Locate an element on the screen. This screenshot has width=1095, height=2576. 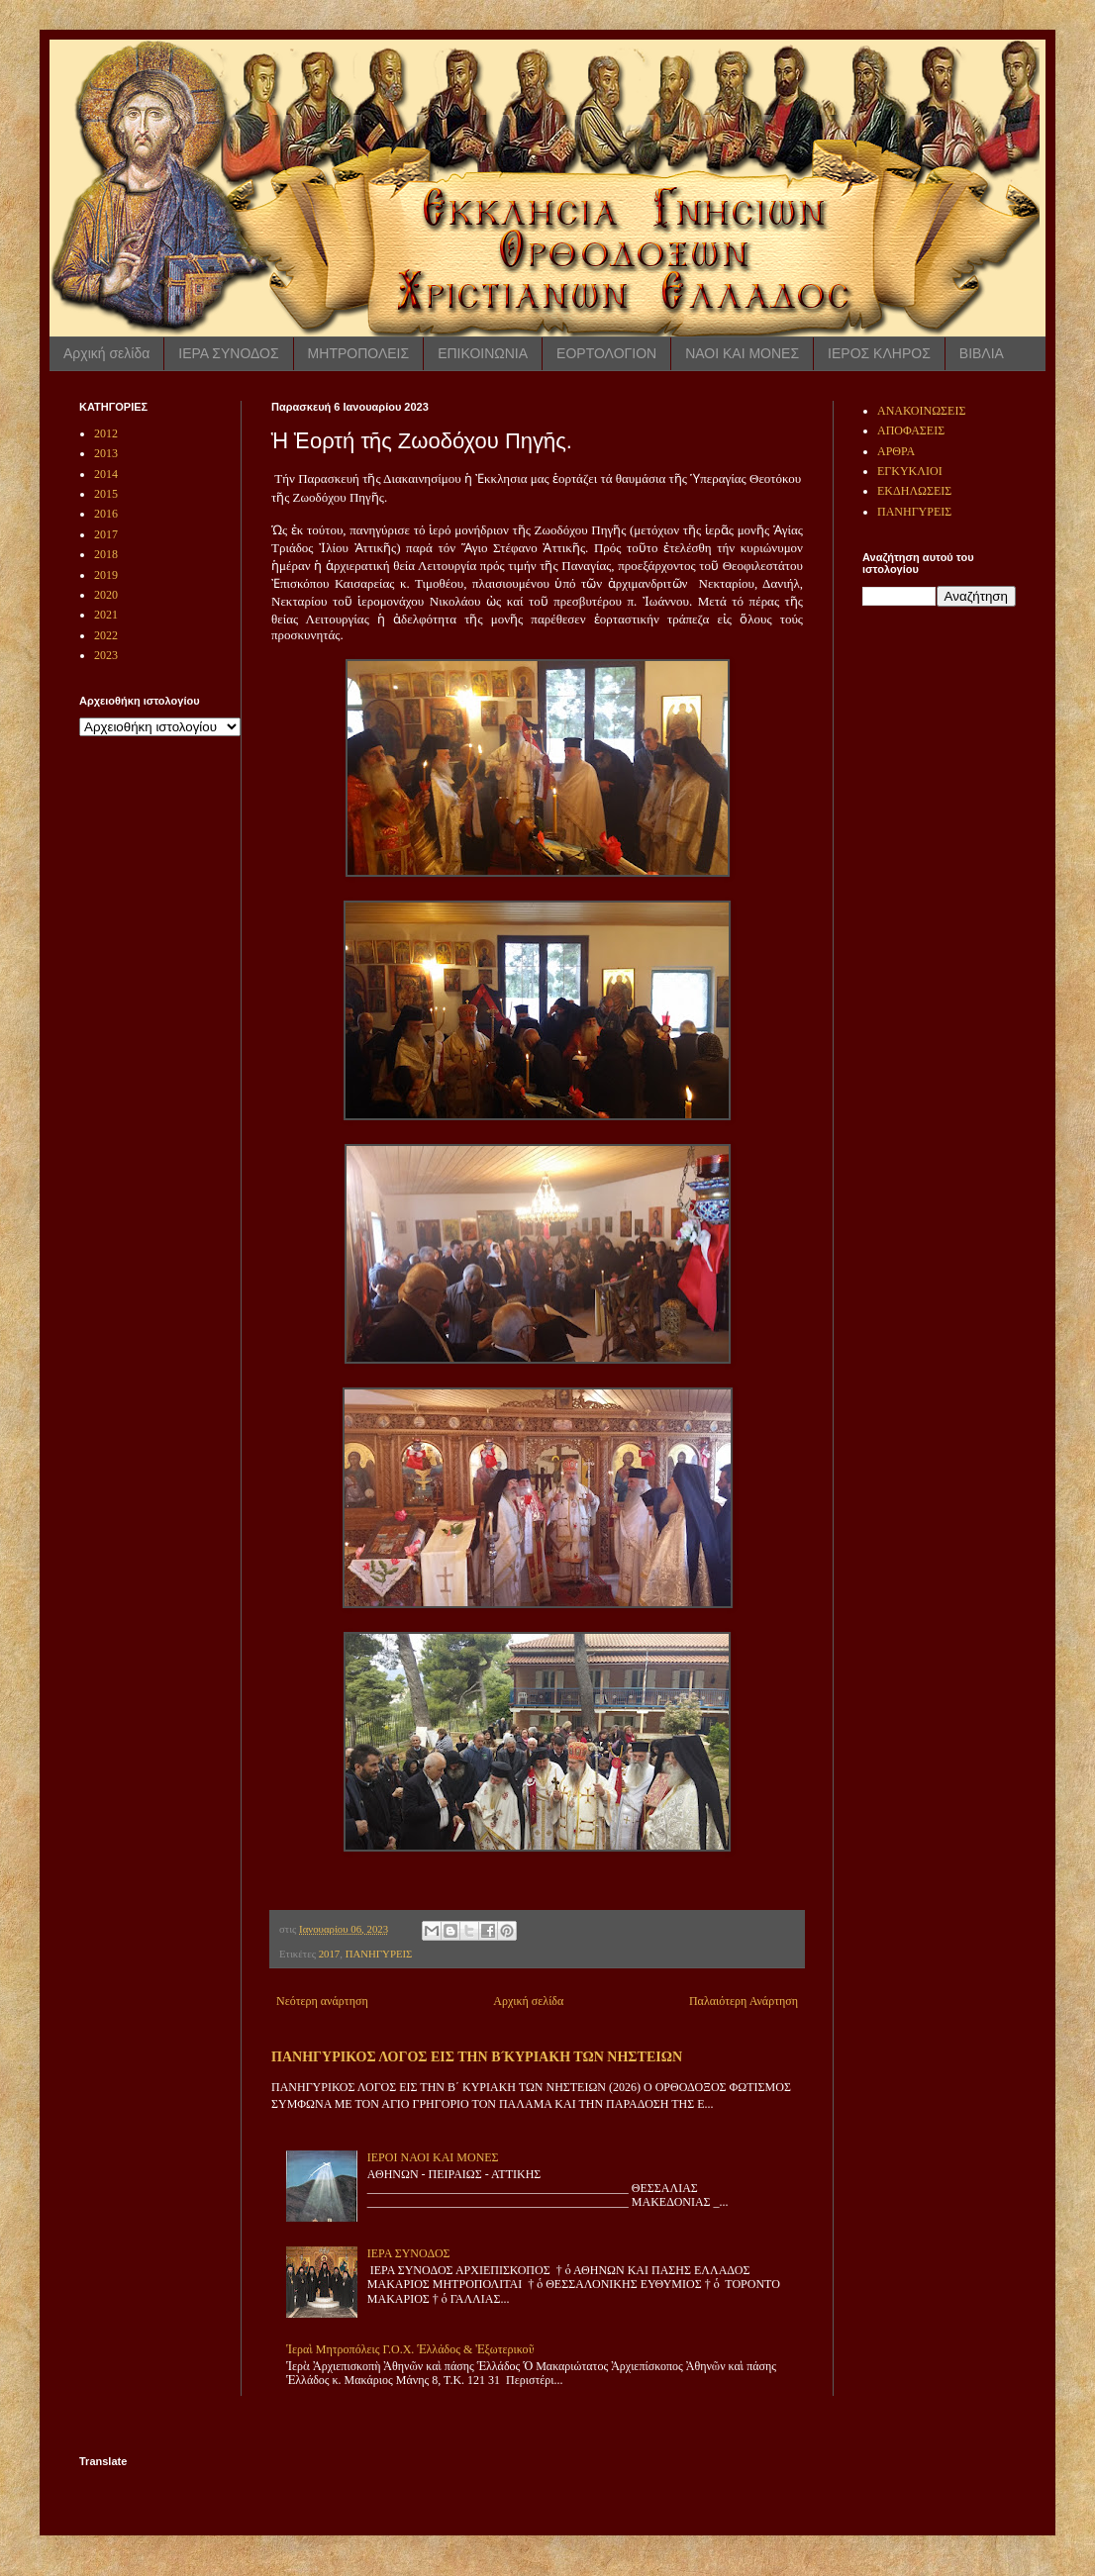
ΝΑΟΙ ΚΑΙ ΜΟΝΕΣ is located at coordinates (742, 353).